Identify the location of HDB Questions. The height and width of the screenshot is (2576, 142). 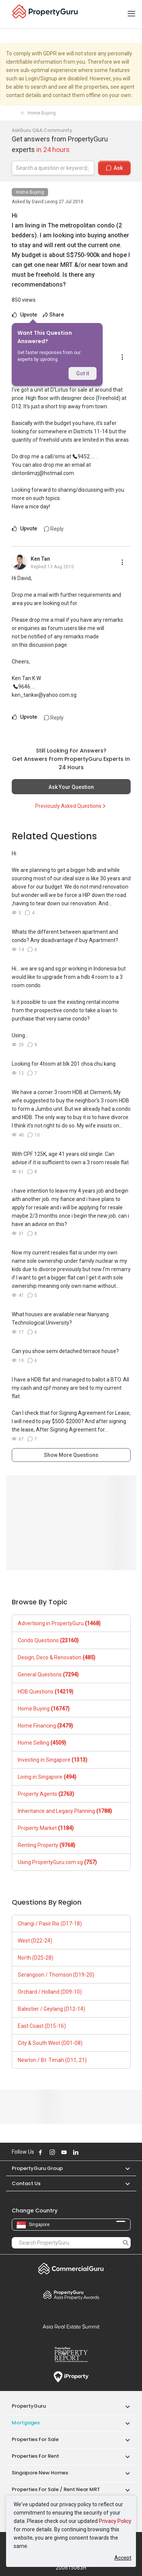
(45, 1692).